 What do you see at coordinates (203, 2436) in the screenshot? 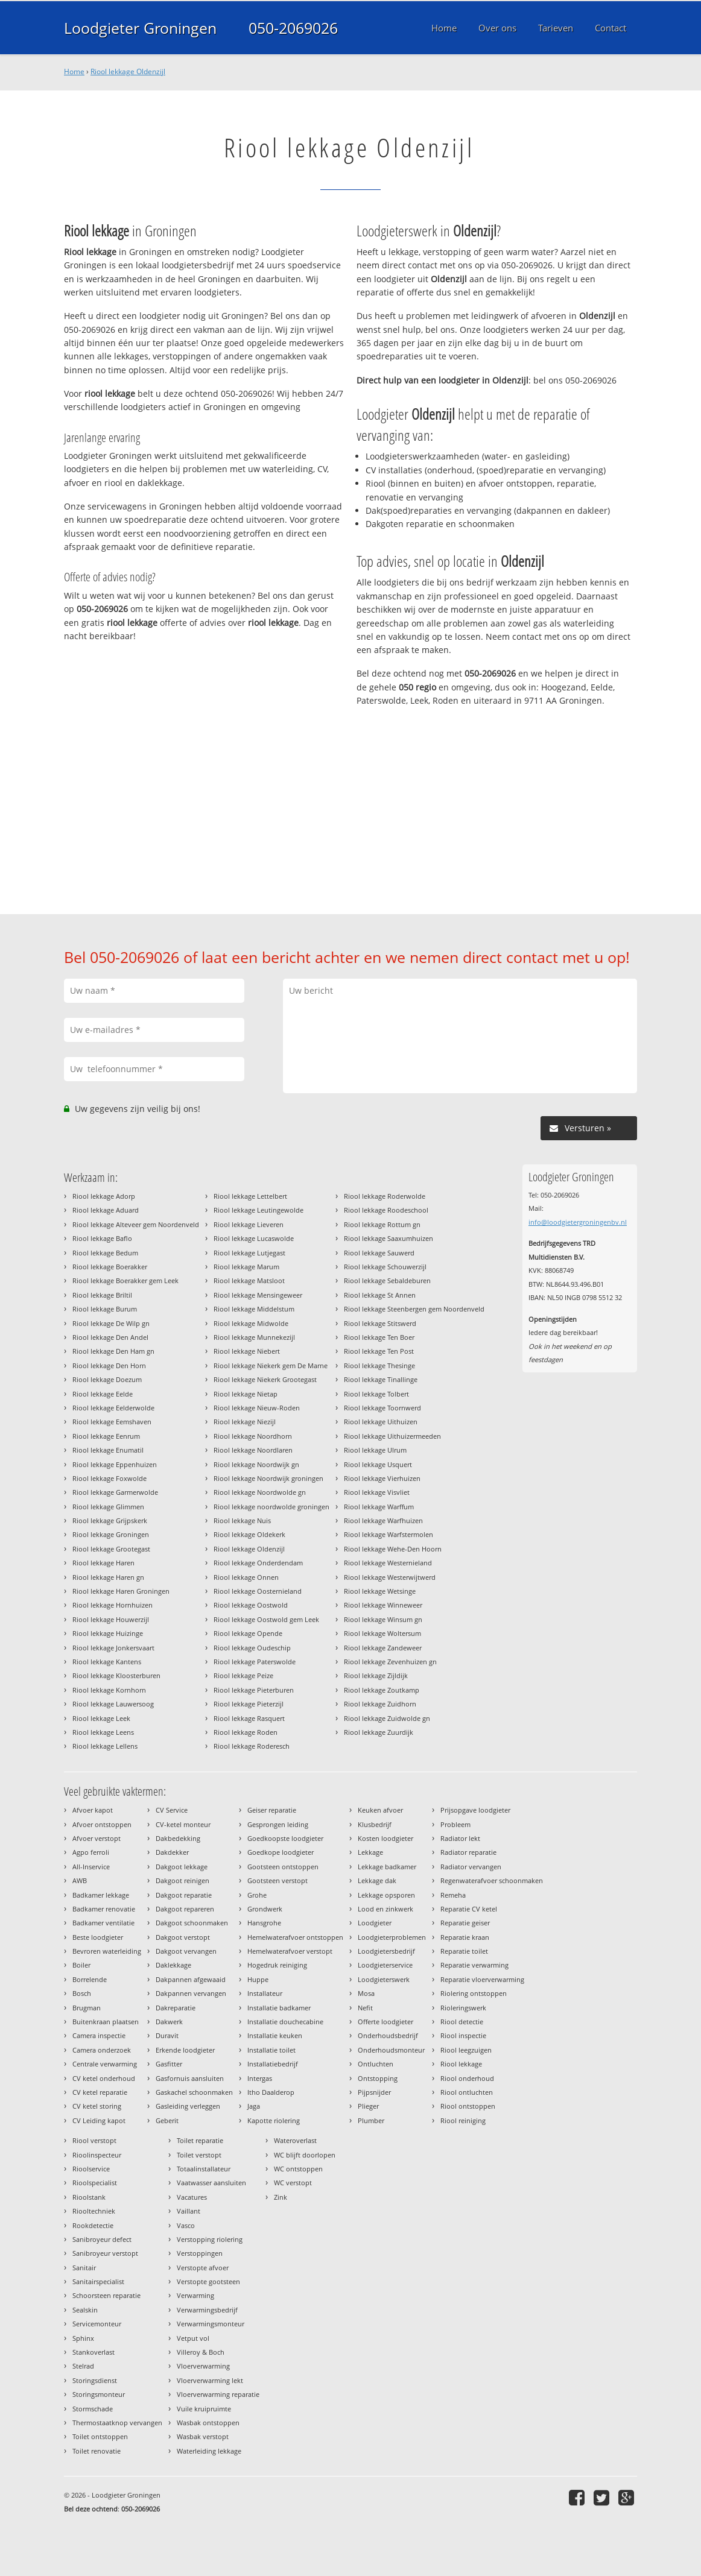
I see `Wasbak verstopt` at bounding box center [203, 2436].